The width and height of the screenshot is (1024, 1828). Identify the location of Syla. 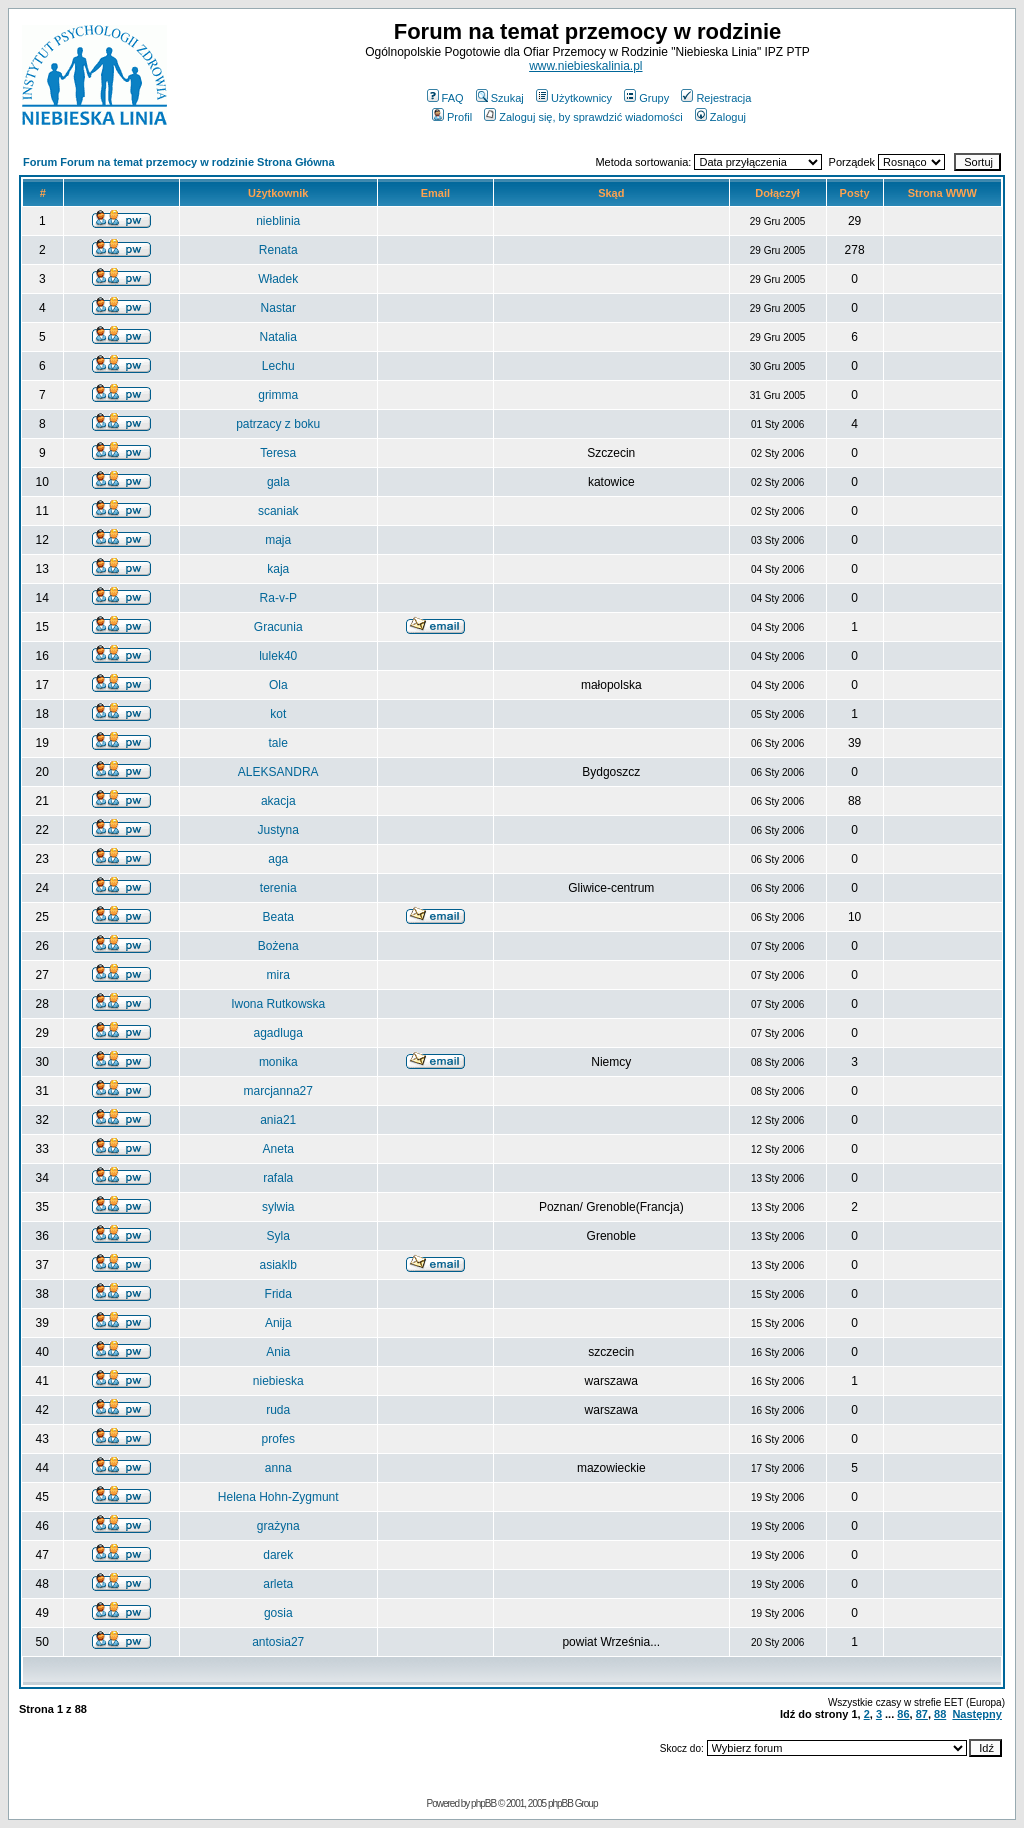
(278, 1236).